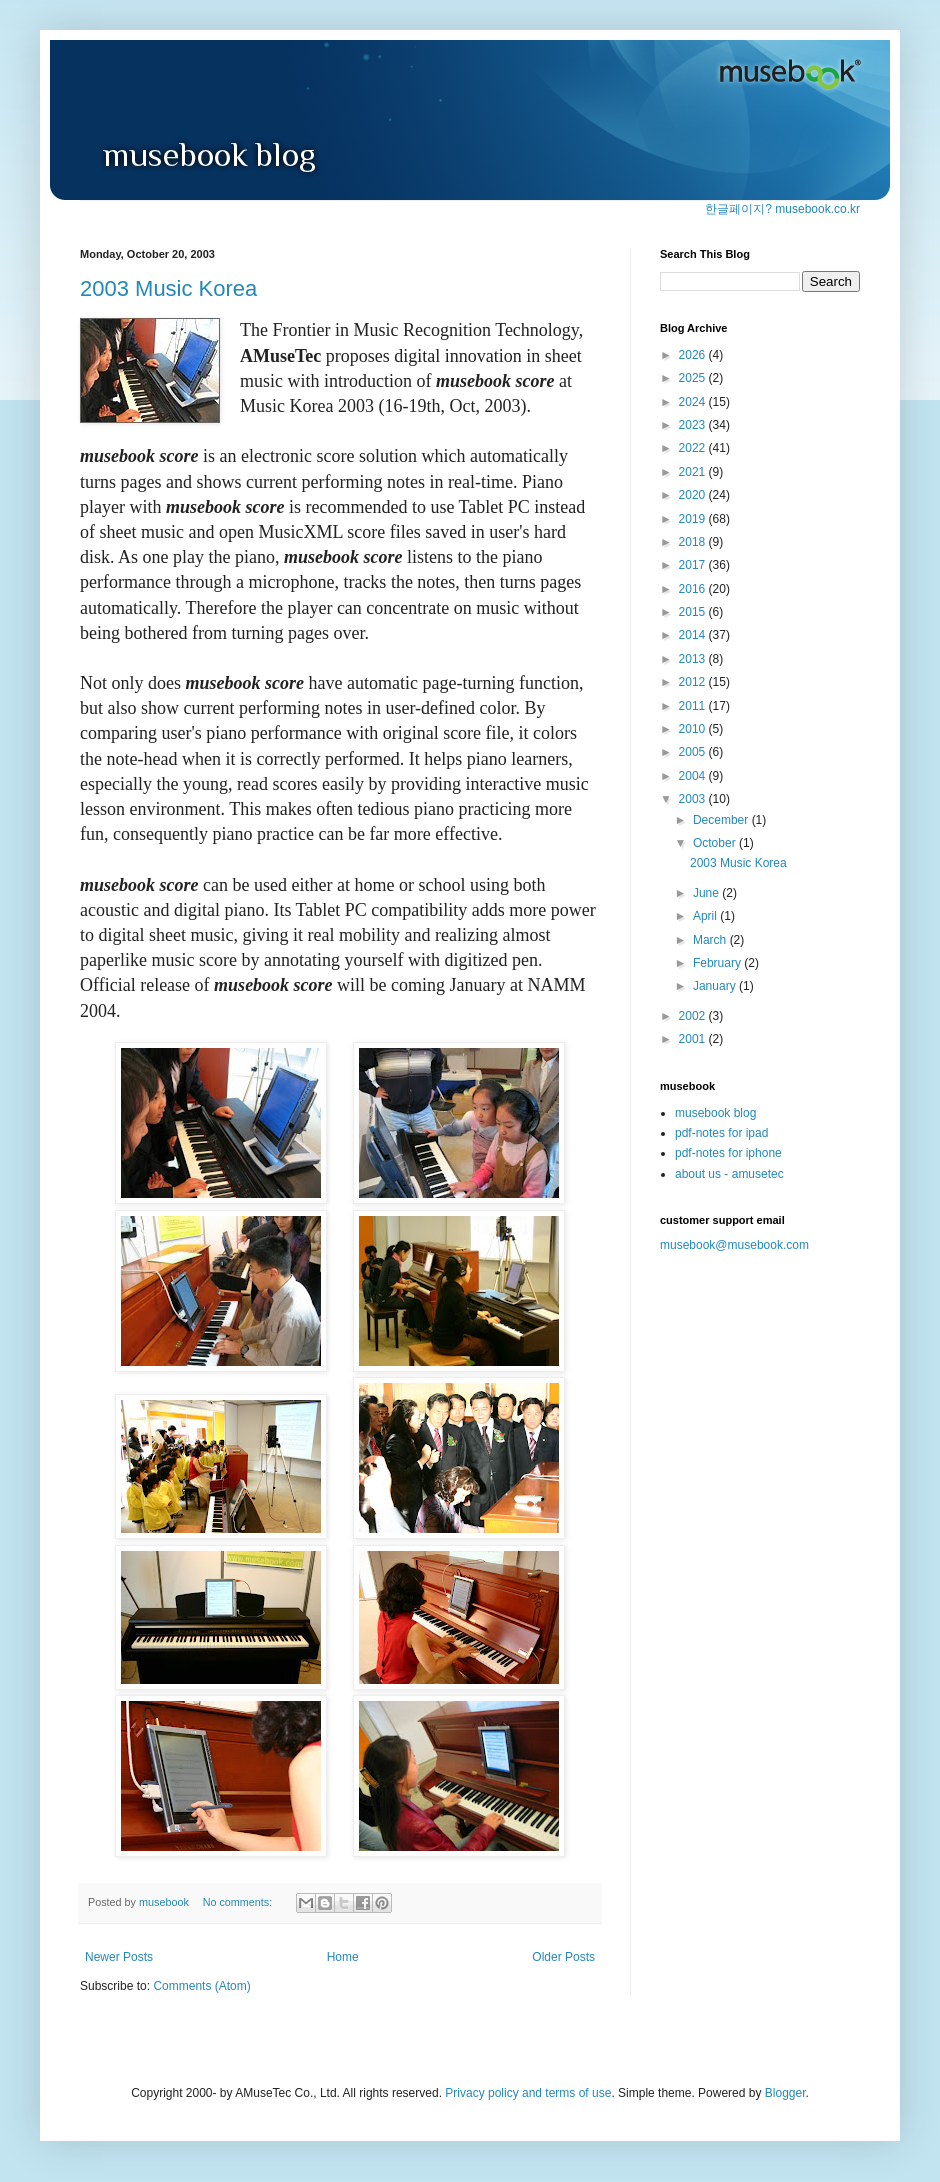 The height and width of the screenshot is (2182, 940). Describe the element at coordinates (716, 986) in the screenshot. I see `January` at that location.